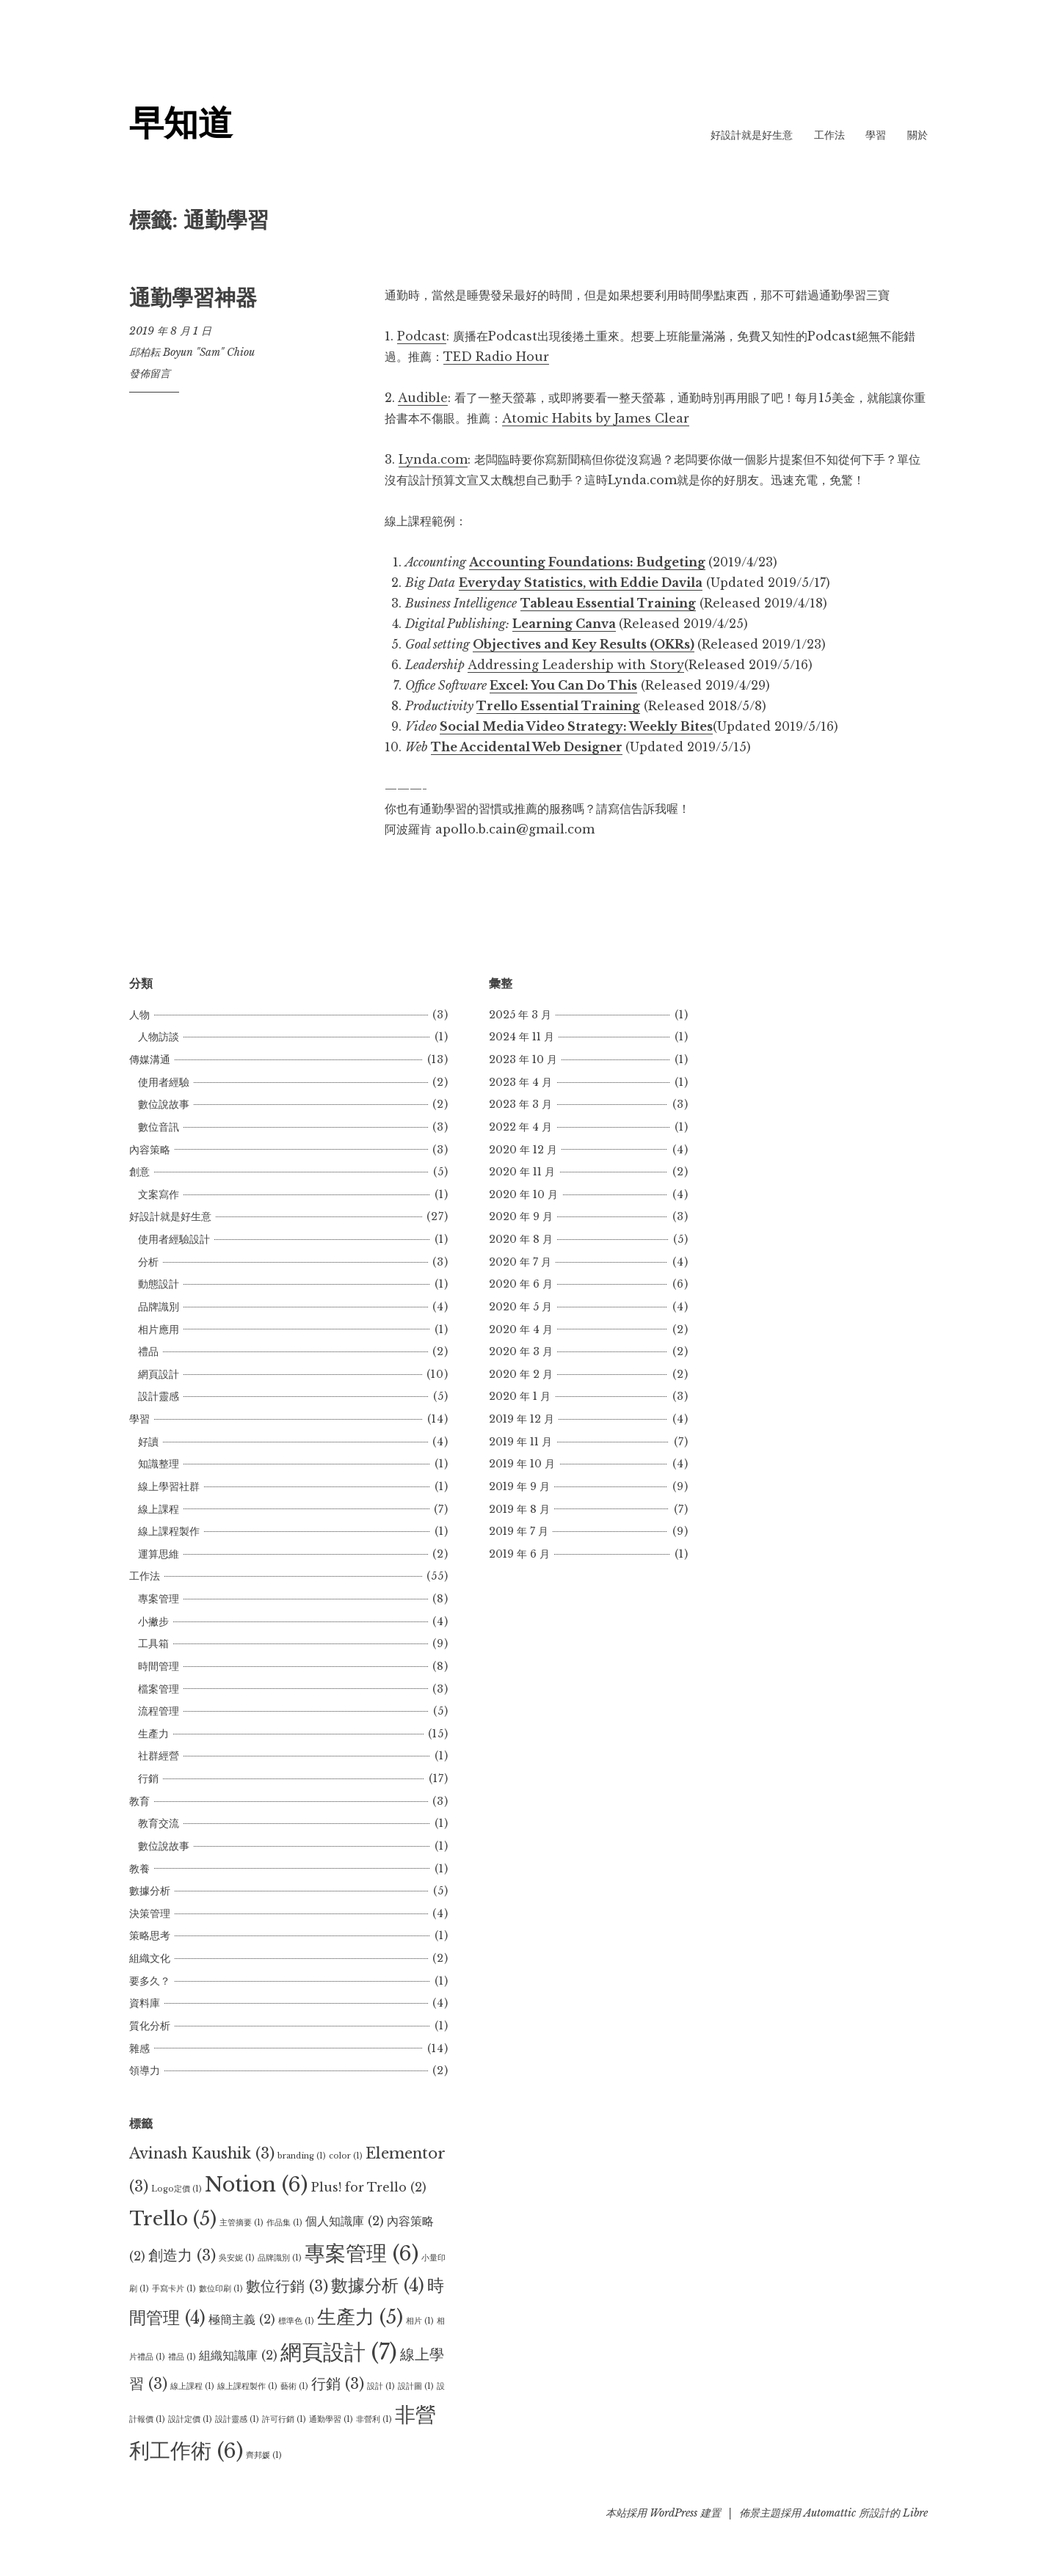 Image resolution: width=1057 pixels, height=2576 pixels. I want to click on 專案管理, so click(158, 1598).